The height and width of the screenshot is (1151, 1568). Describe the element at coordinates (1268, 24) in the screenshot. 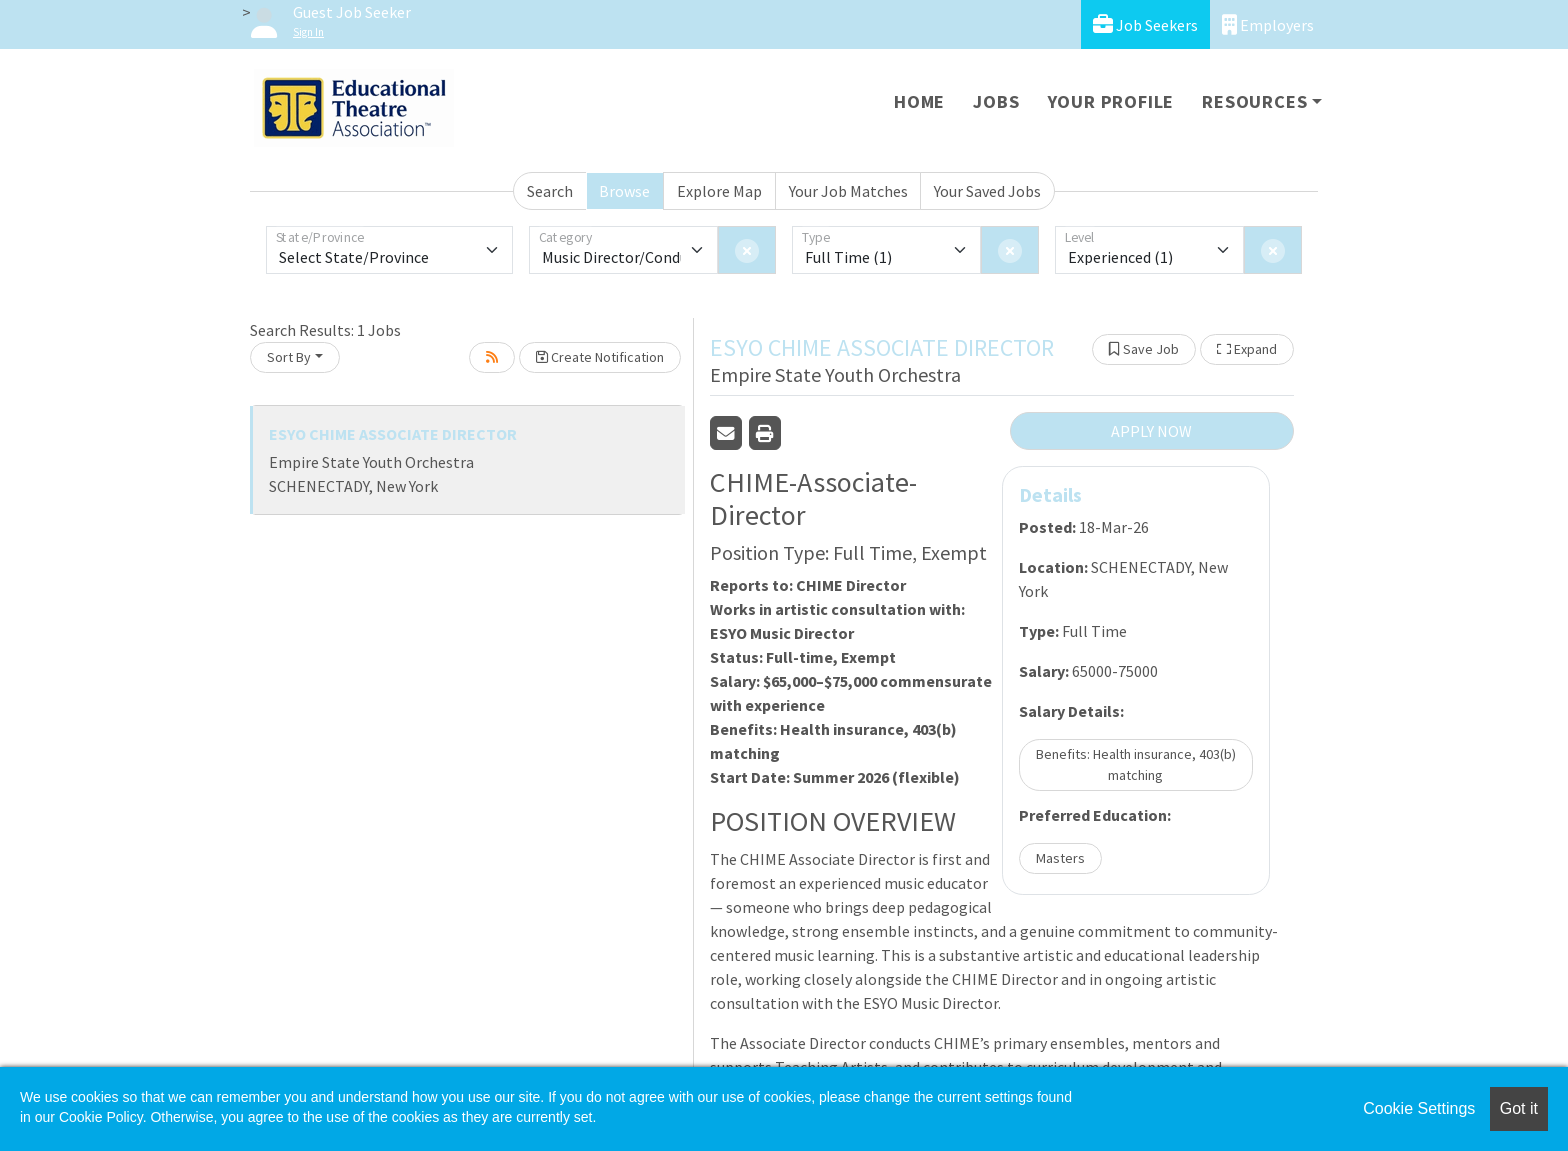

I see `Employers` at that location.